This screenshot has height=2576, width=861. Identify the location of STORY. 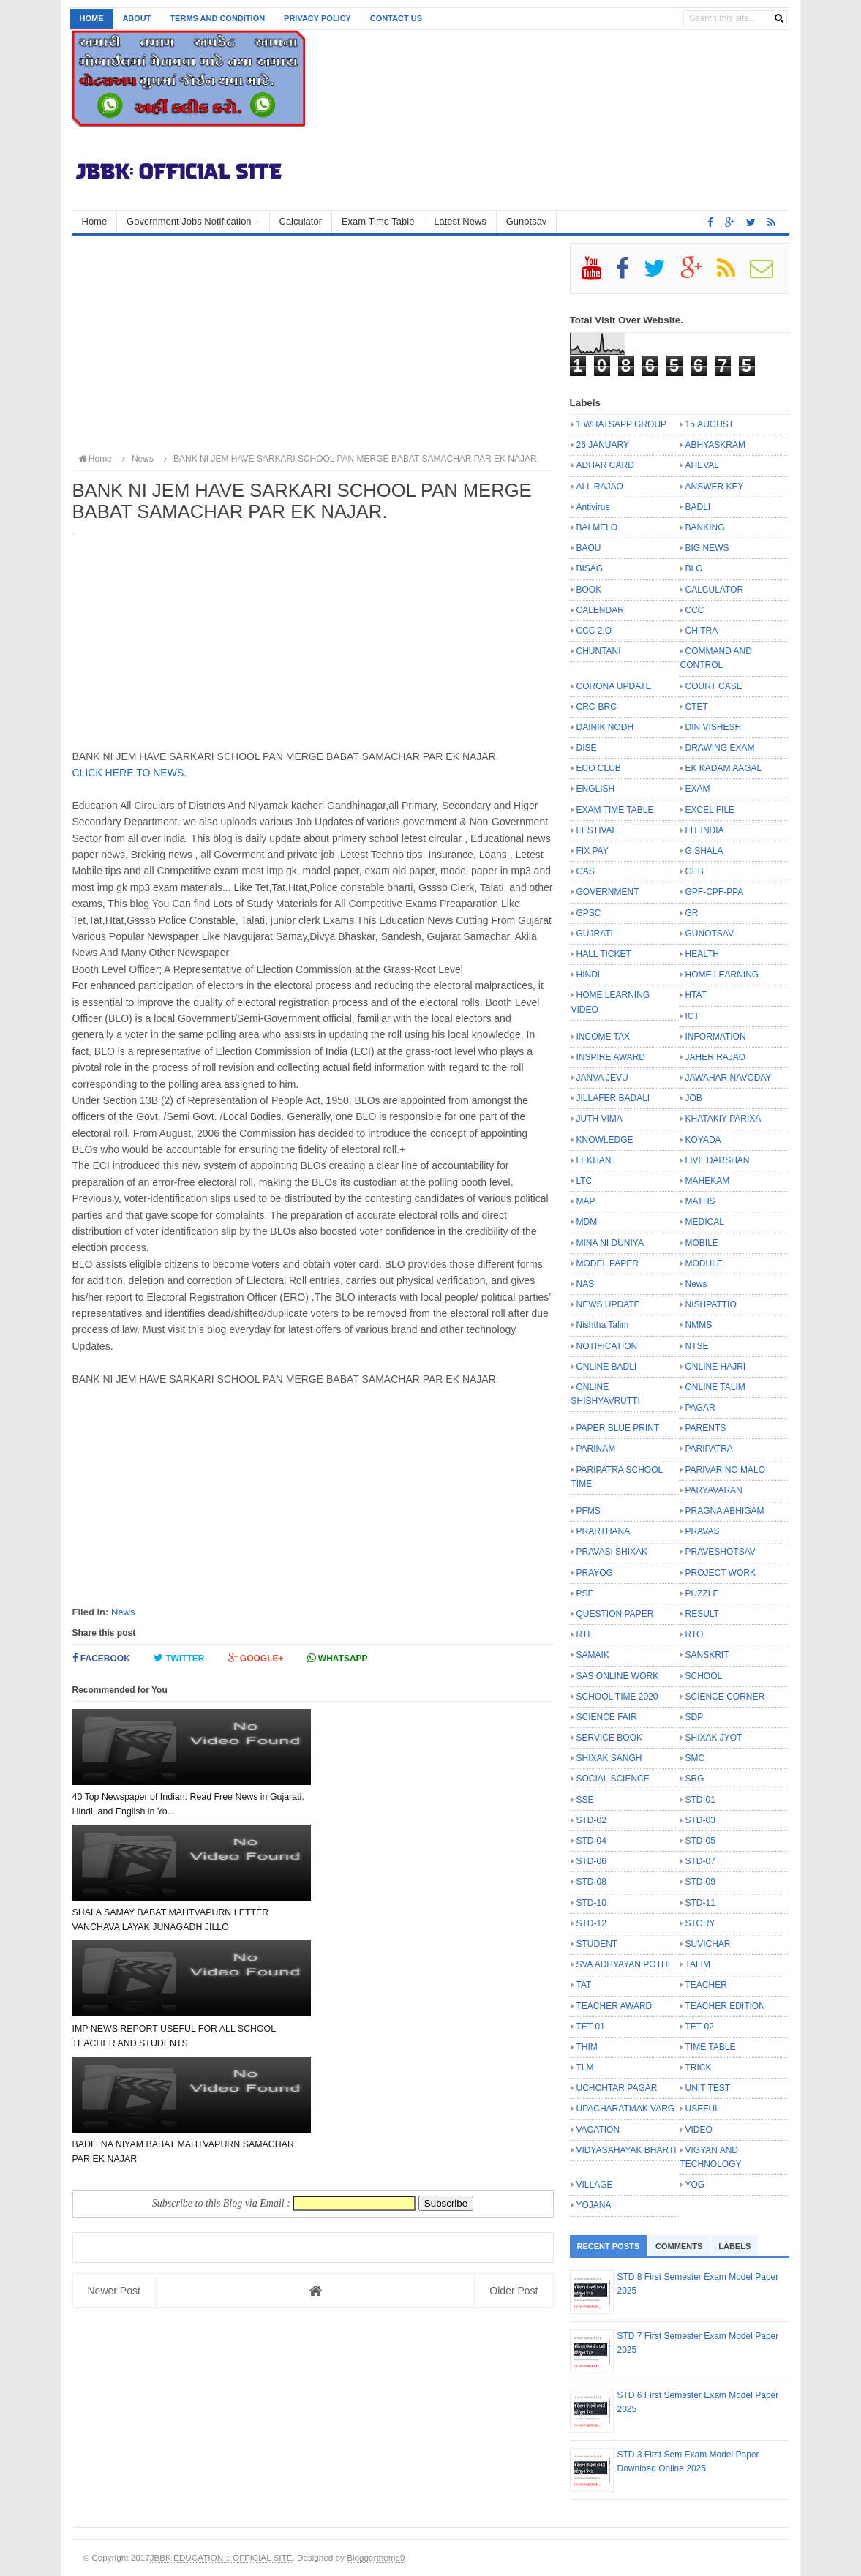
(700, 1923).